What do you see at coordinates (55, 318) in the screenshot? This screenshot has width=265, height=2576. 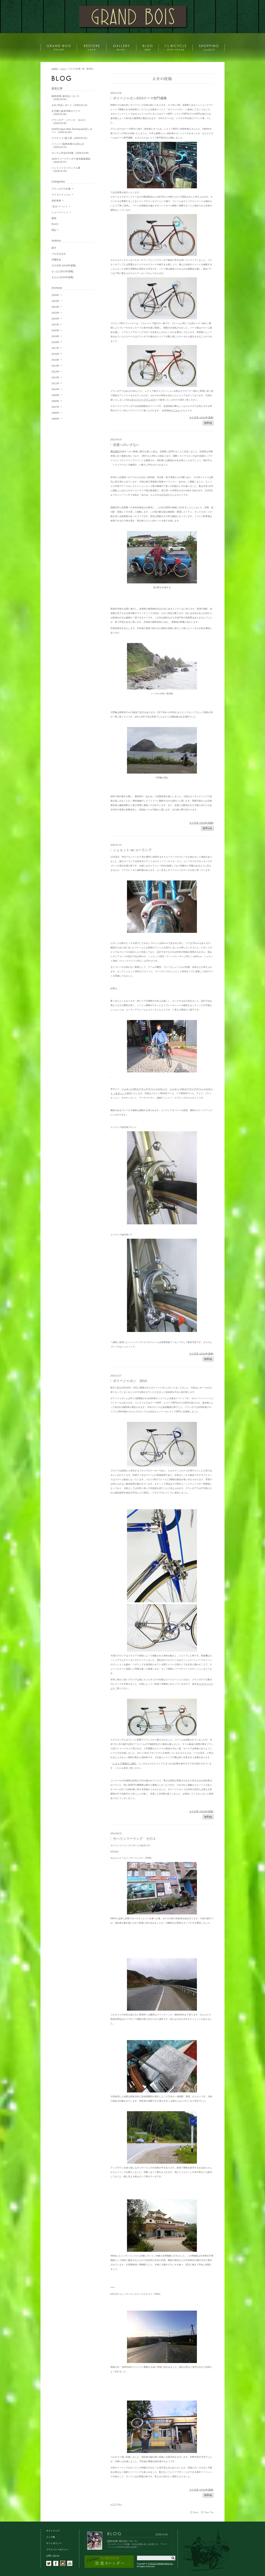 I see `2022年` at bounding box center [55, 318].